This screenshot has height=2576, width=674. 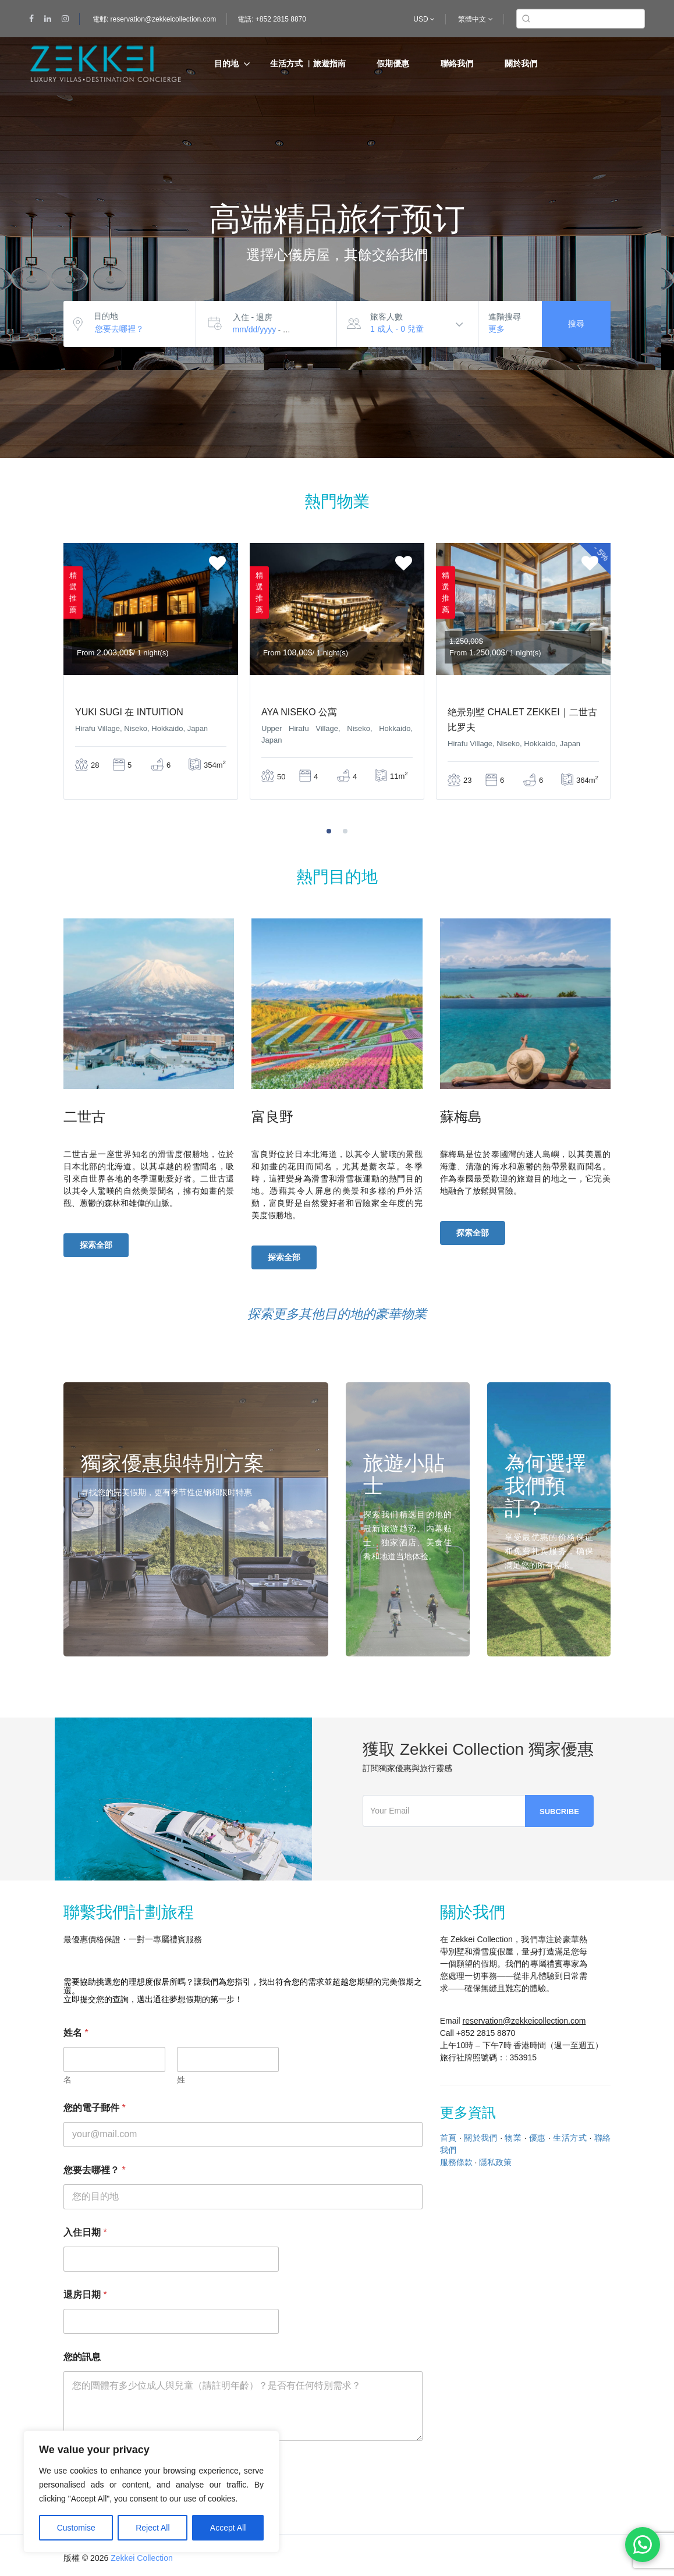 What do you see at coordinates (424, 19) in the screenshot?
I see `USD` at bounding box center [424, 19].